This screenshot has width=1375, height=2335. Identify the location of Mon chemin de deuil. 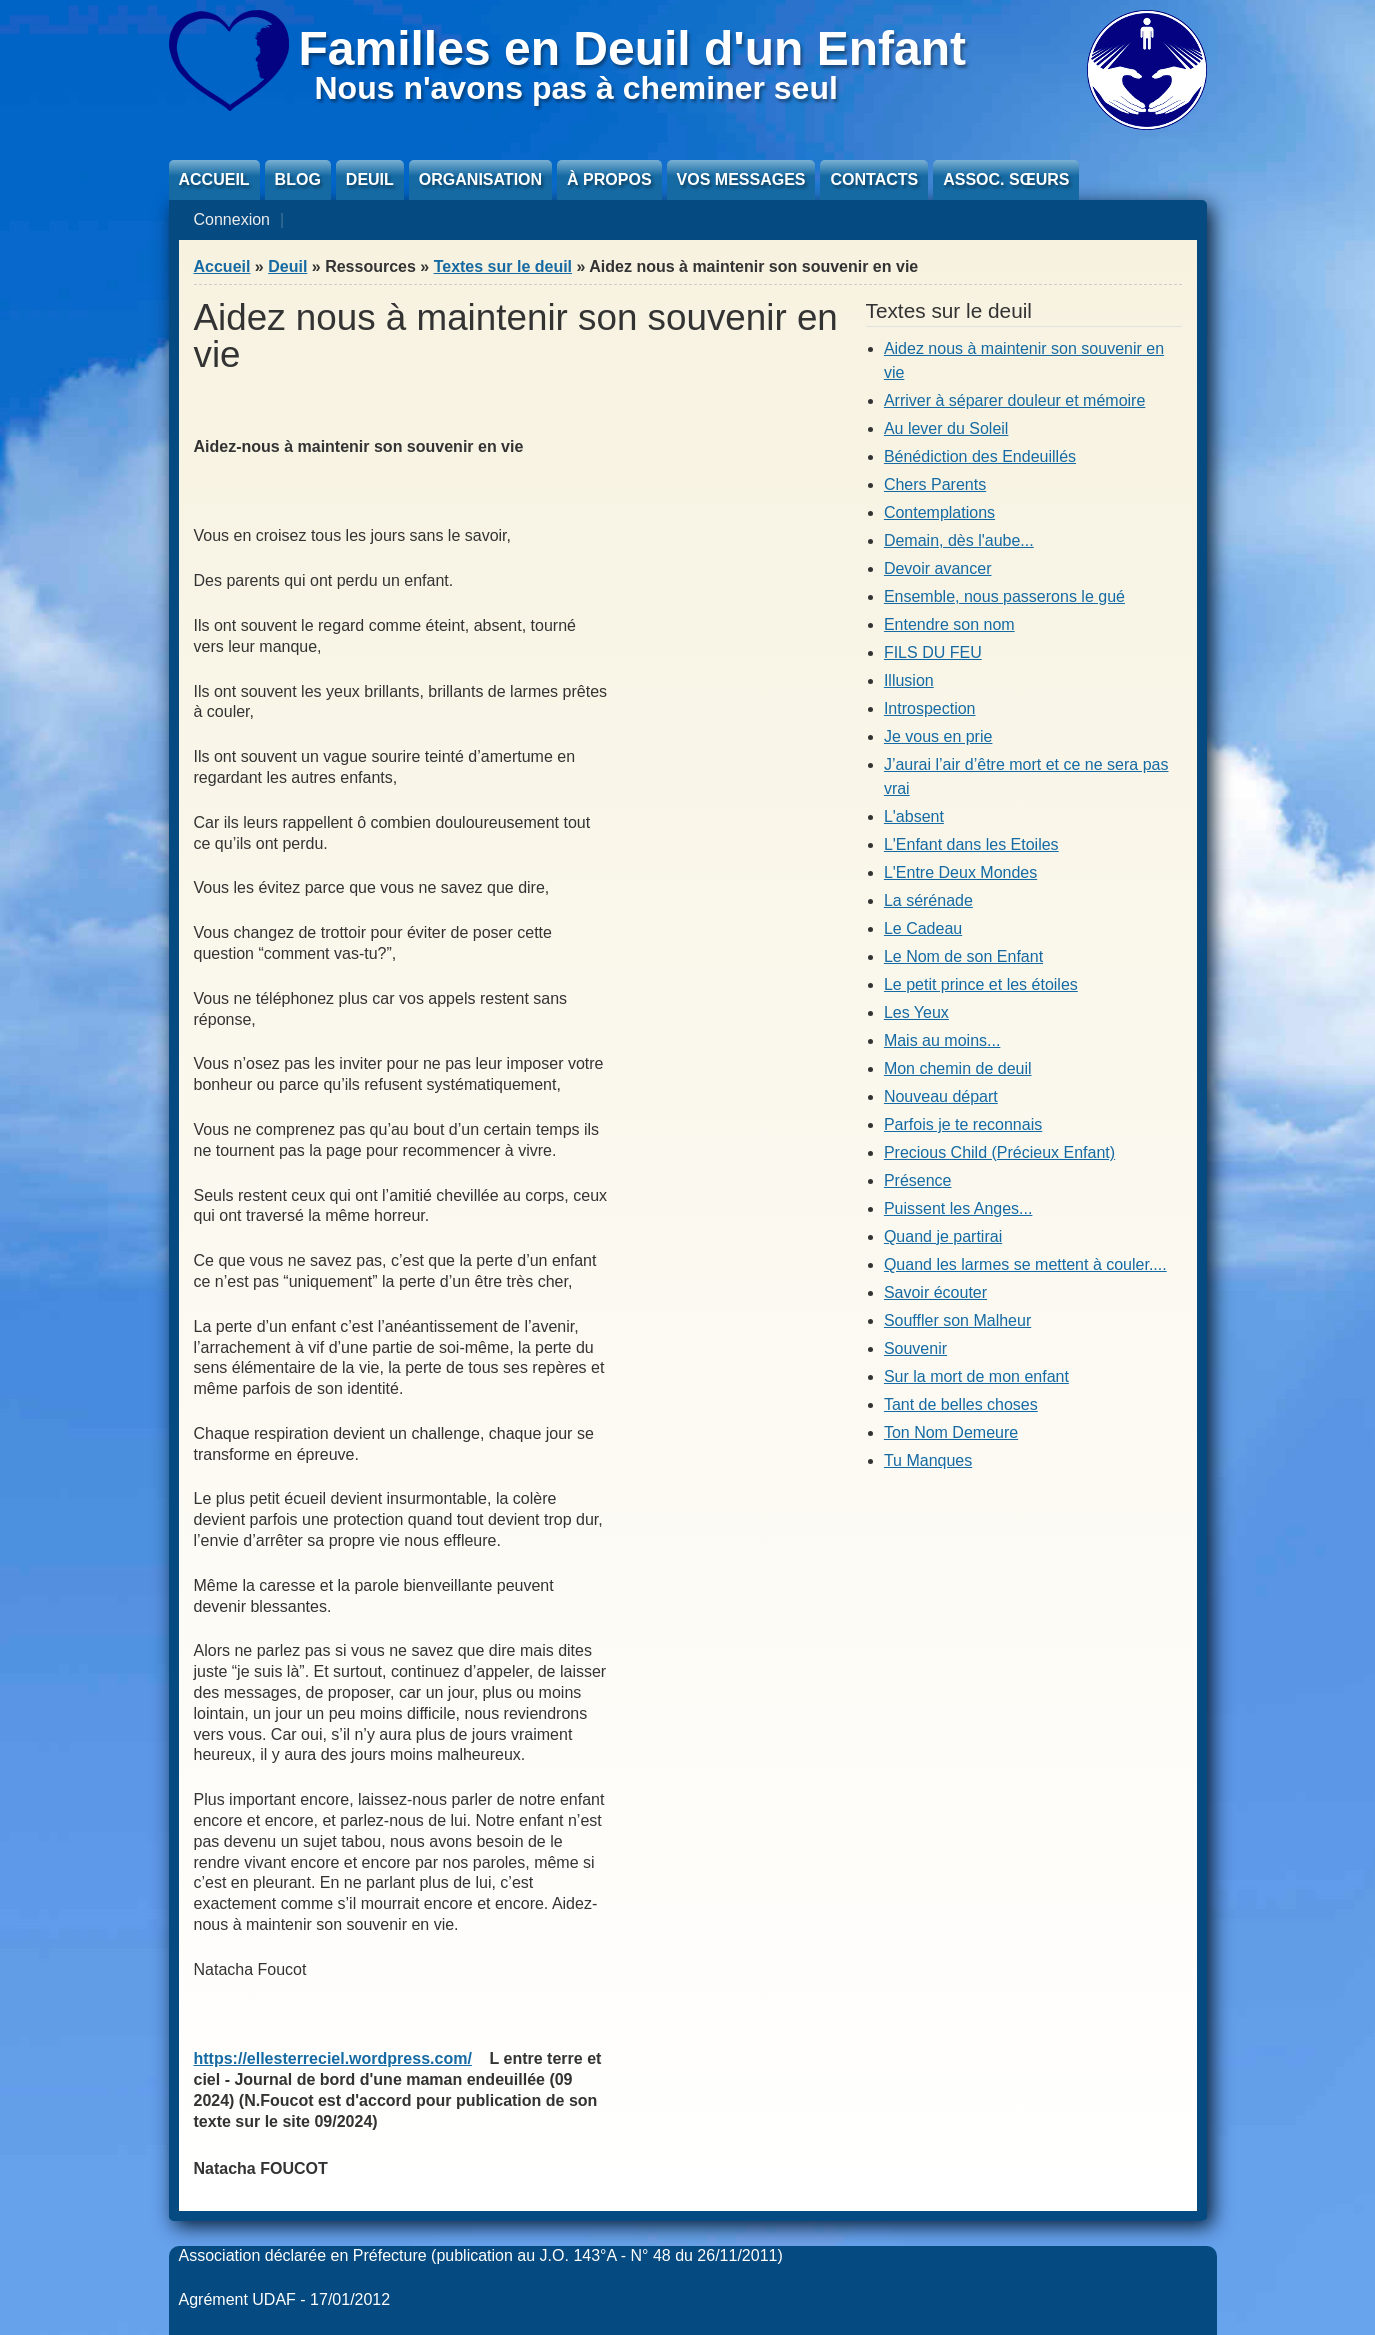
(958, 1068).